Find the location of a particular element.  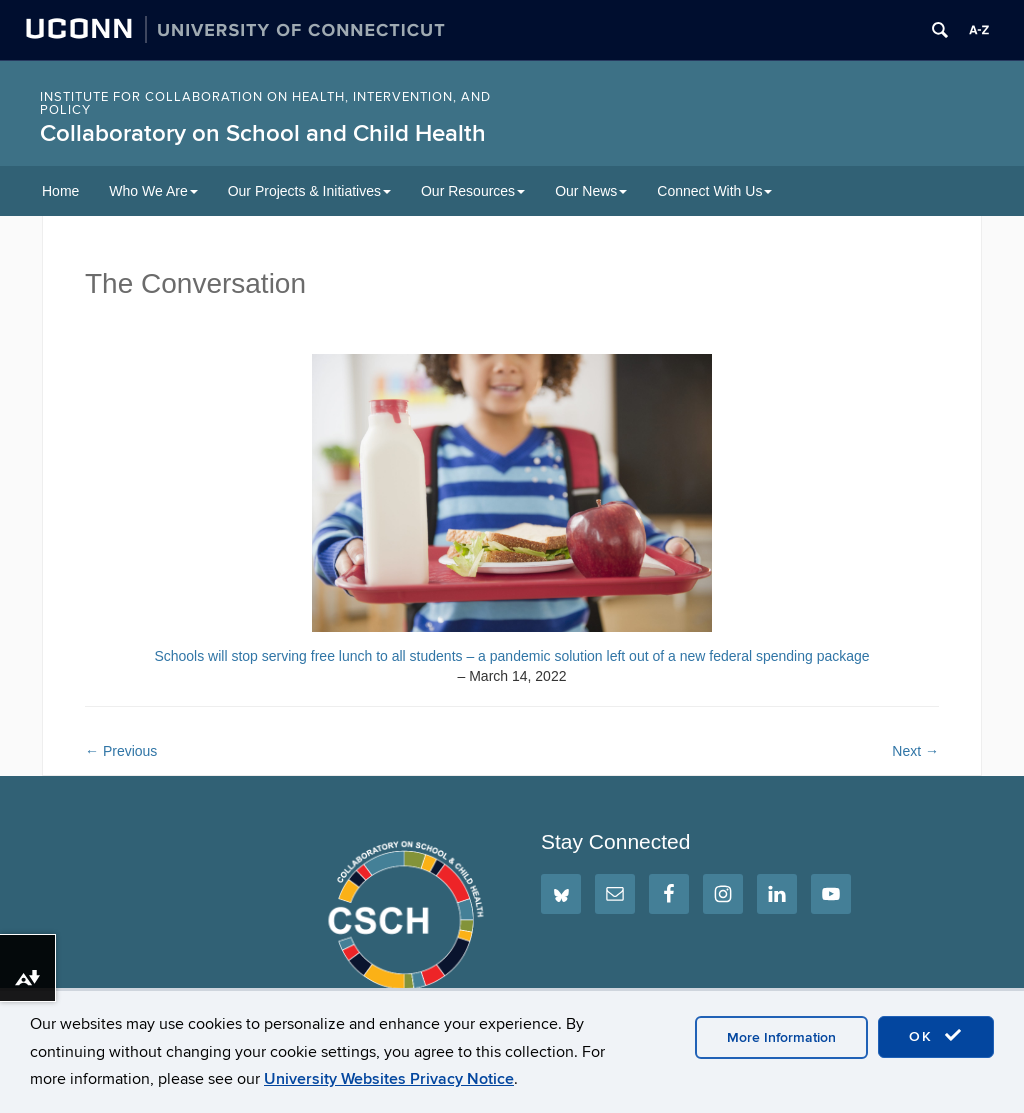

Our Projects & Initiatives is located at coordinates (309, 191).